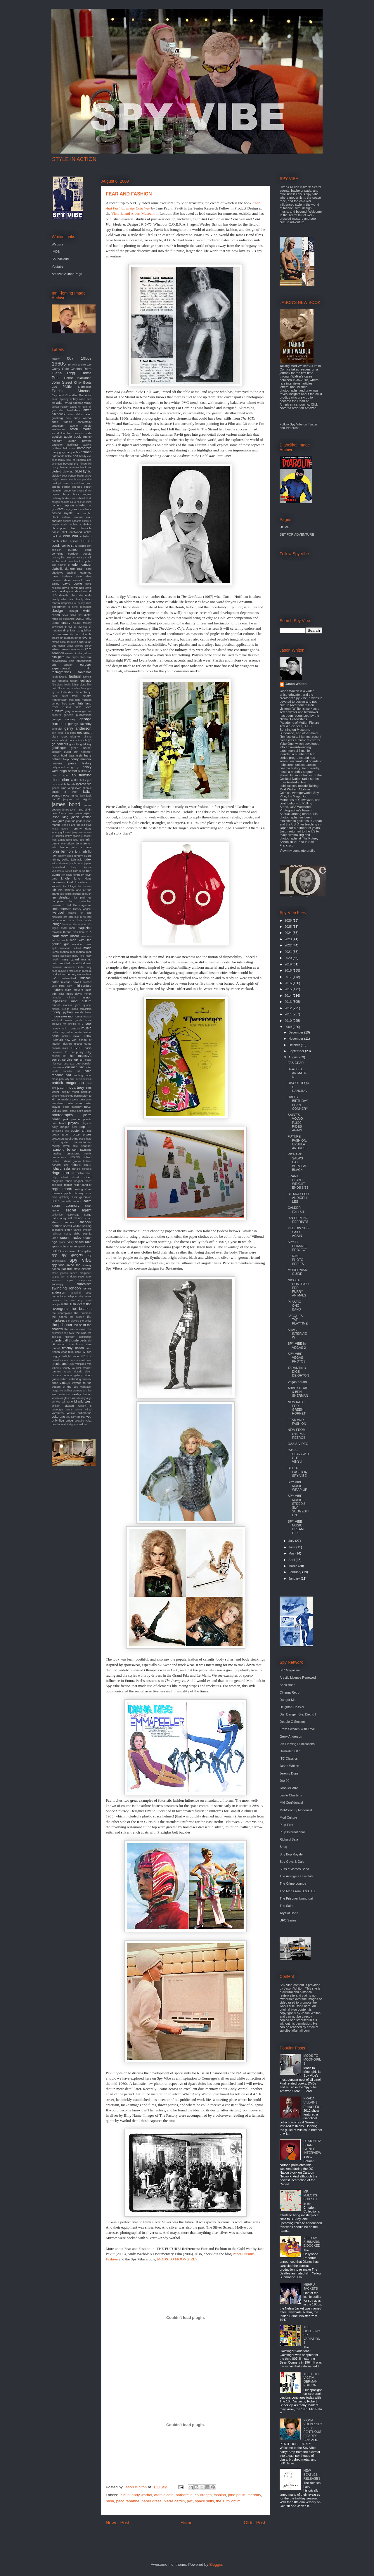 Image resolution: width=374 pixels, height=2576 pixels. Describe the element at coordinates (70, 732) in the screenshot. I see `get back` at that location.